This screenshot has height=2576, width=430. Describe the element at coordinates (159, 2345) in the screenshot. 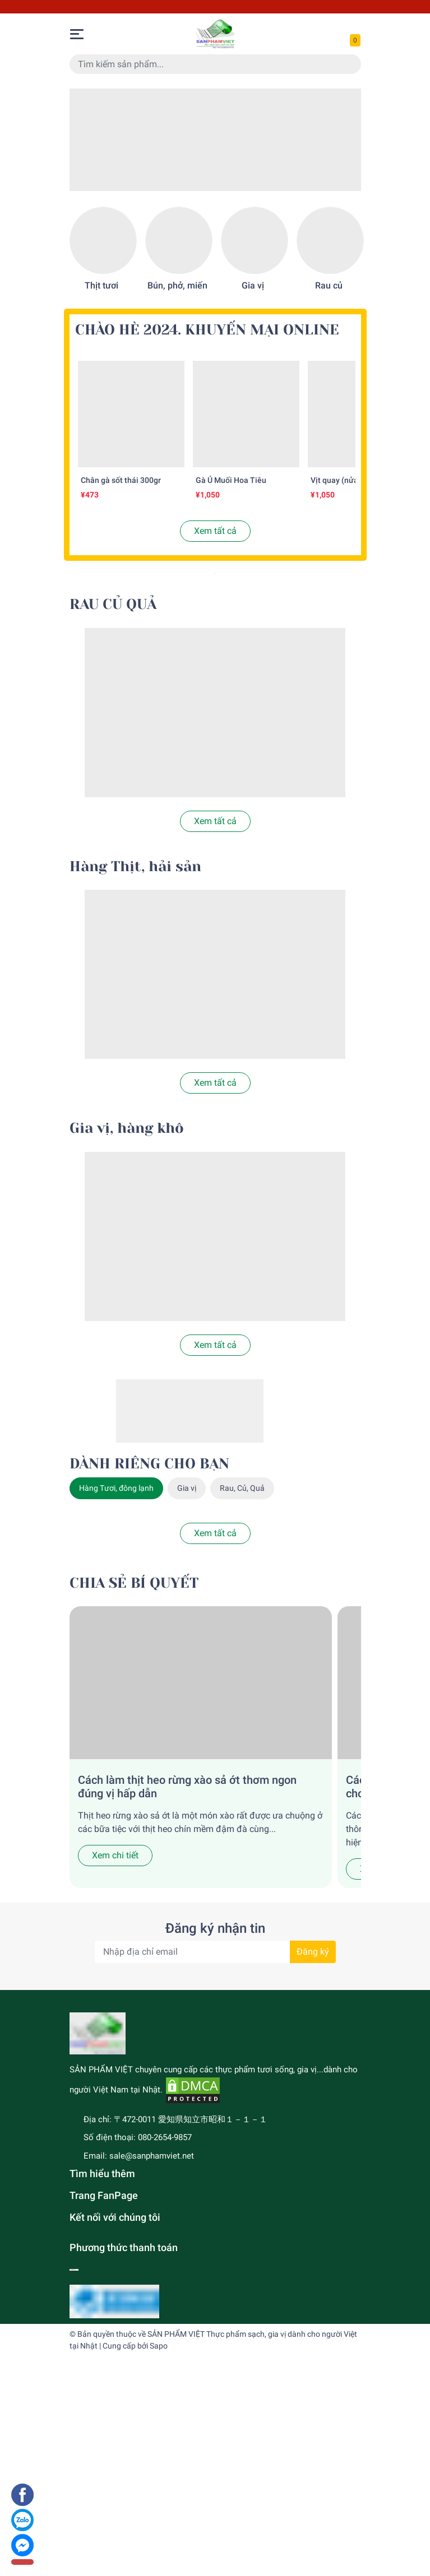

I see `Sapo` at that location.